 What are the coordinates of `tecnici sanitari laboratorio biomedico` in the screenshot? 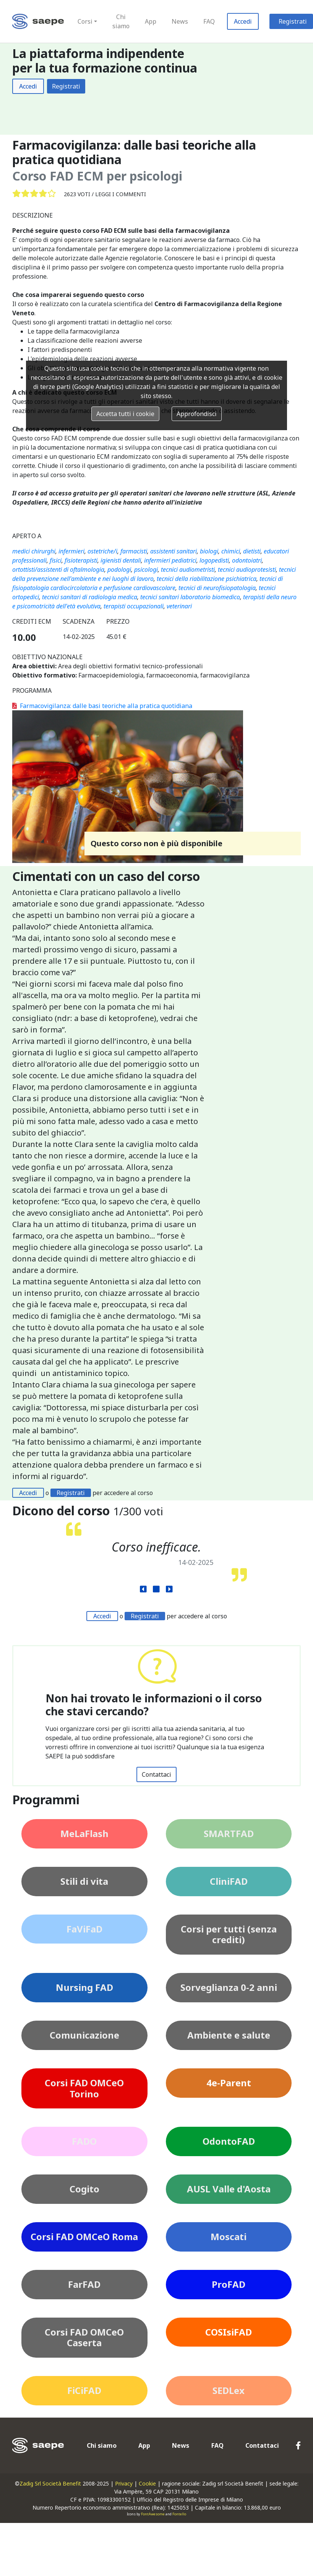 It's located at (190, 597).